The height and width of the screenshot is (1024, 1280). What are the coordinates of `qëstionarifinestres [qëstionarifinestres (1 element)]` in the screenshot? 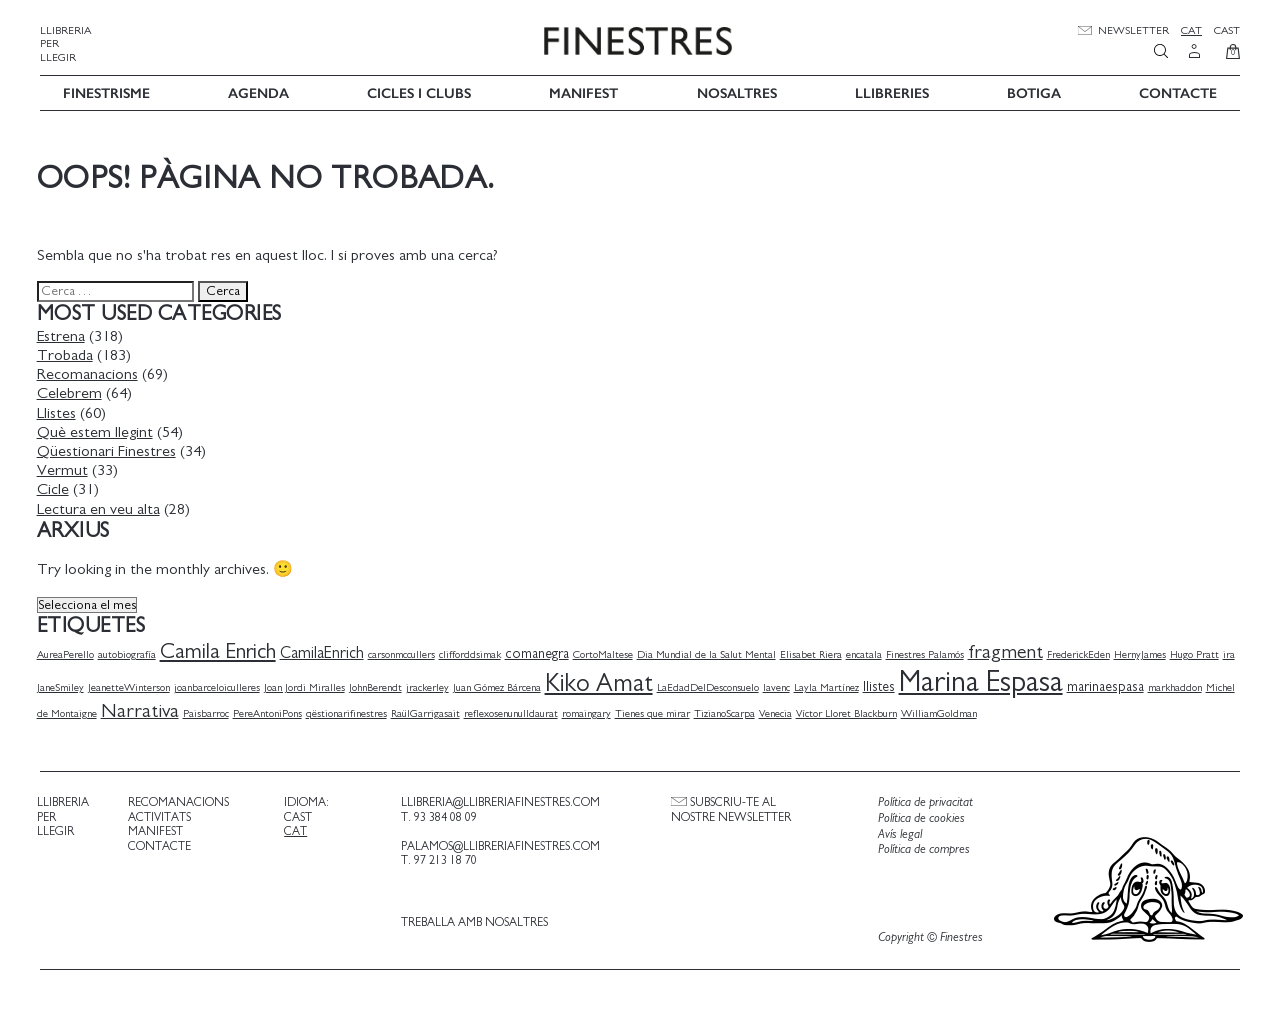 It's located at (349, 711).